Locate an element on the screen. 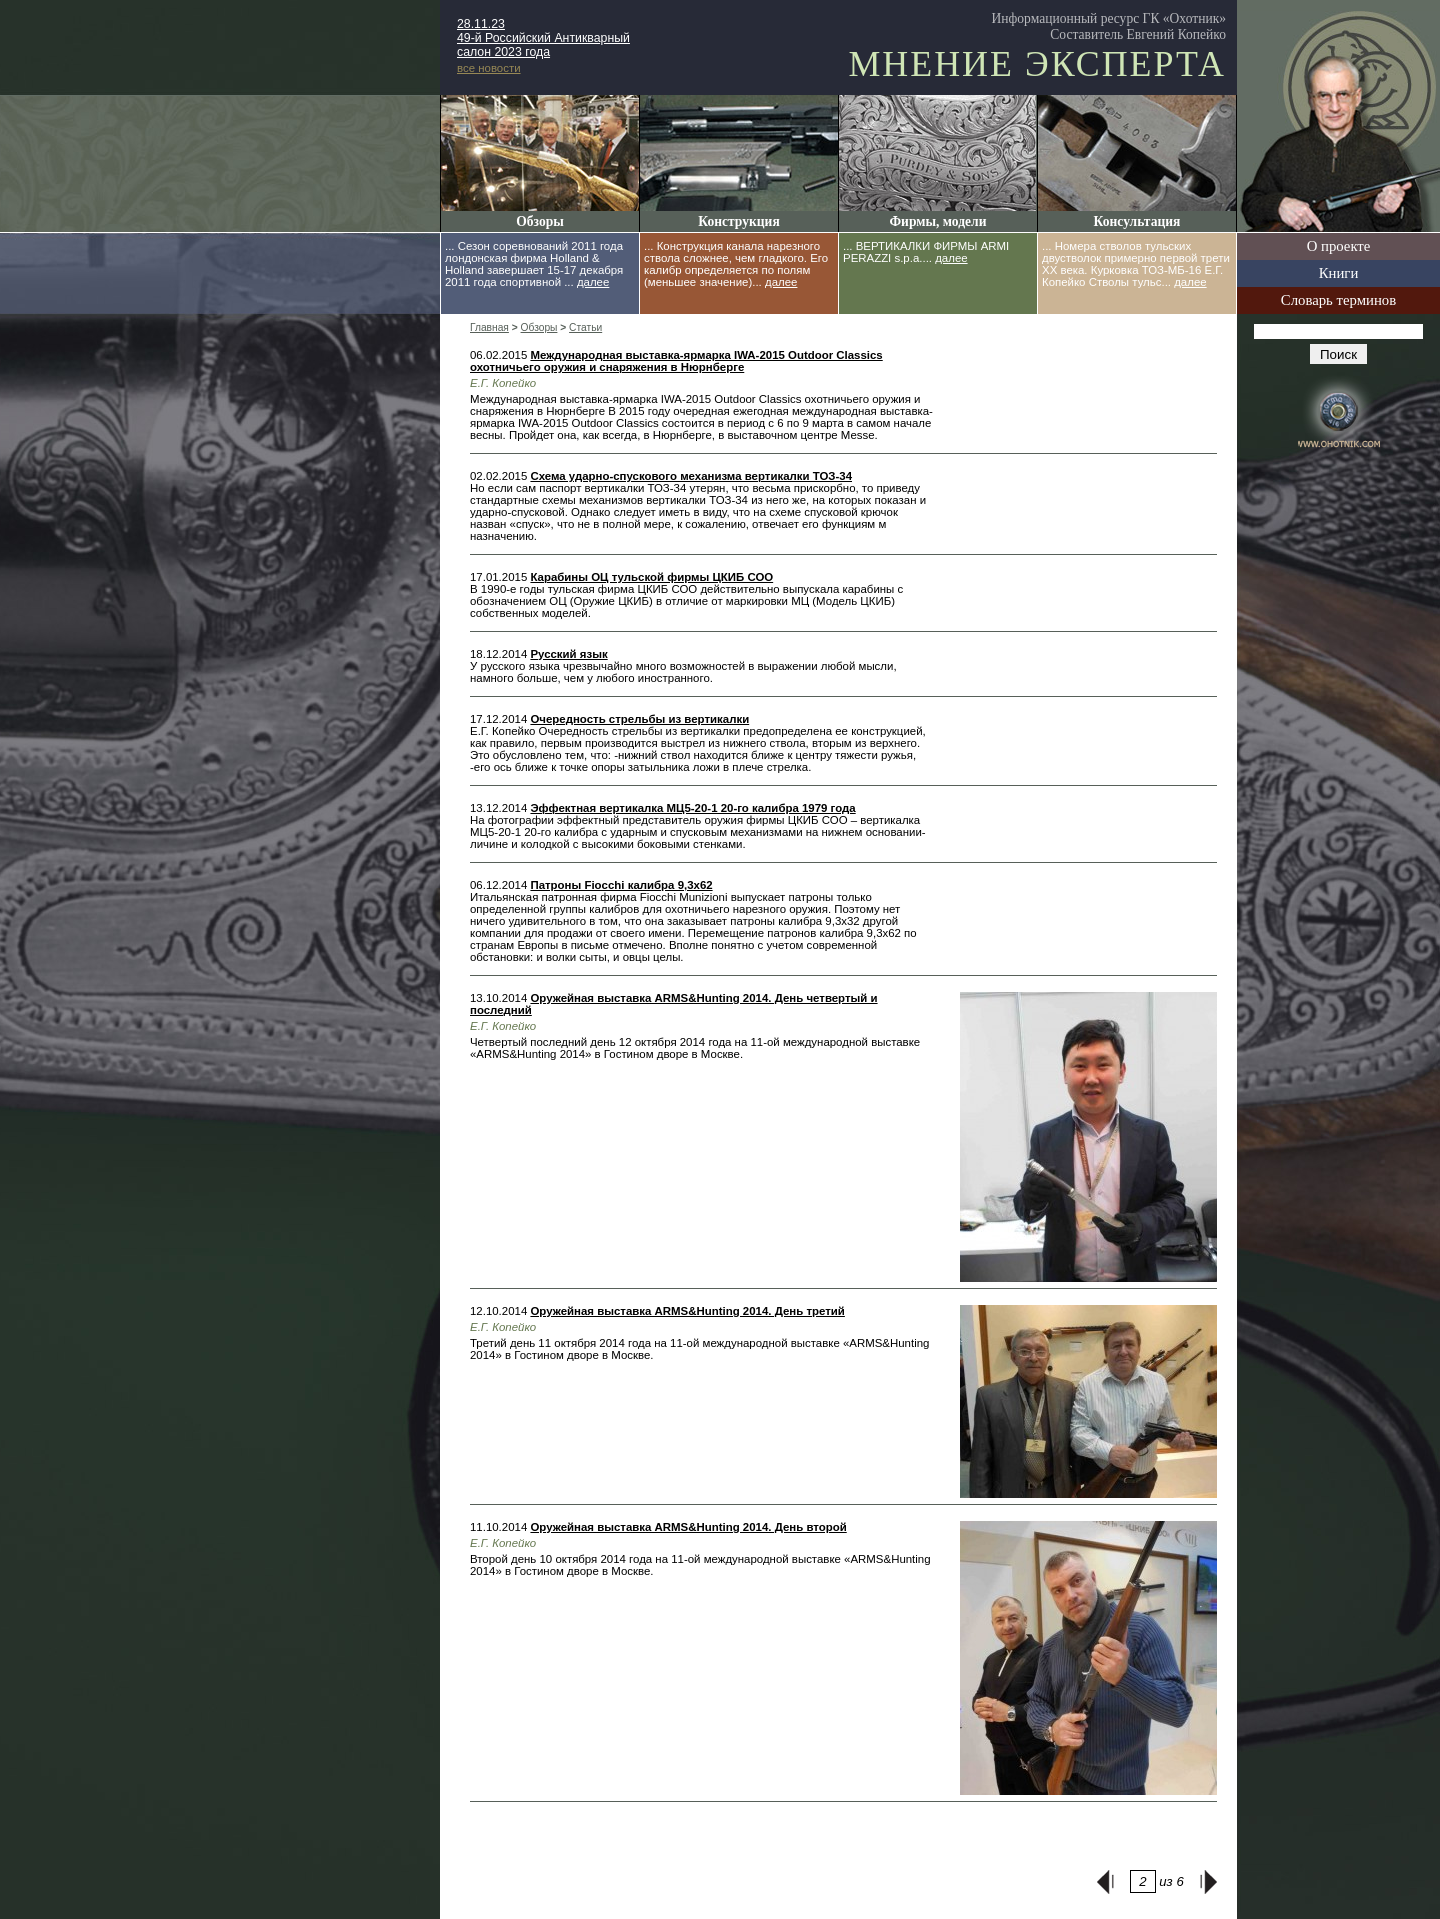 This screenshot has width=1440, height=1919. Словарь терминов is located at coordinates (1338, 300).